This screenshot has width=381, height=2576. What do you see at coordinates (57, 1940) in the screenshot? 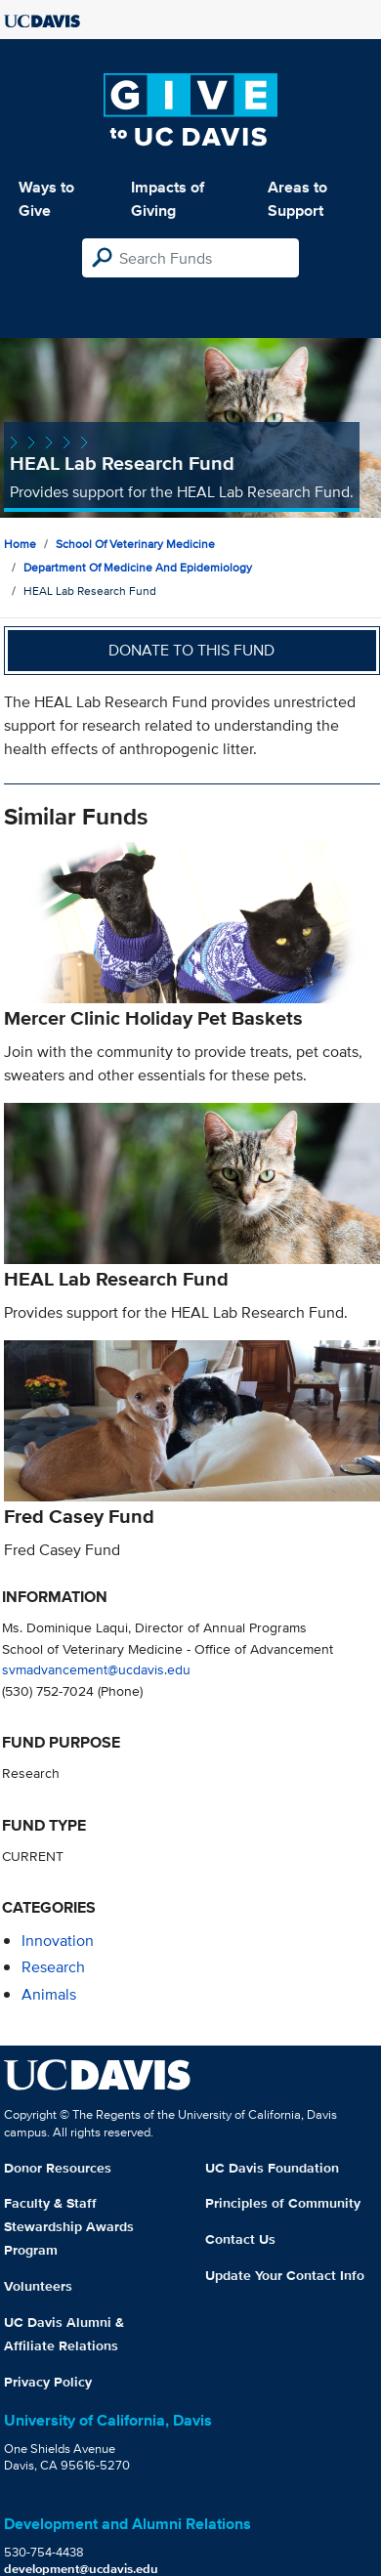
I see `innovation` at bounding box center [57, 1940].